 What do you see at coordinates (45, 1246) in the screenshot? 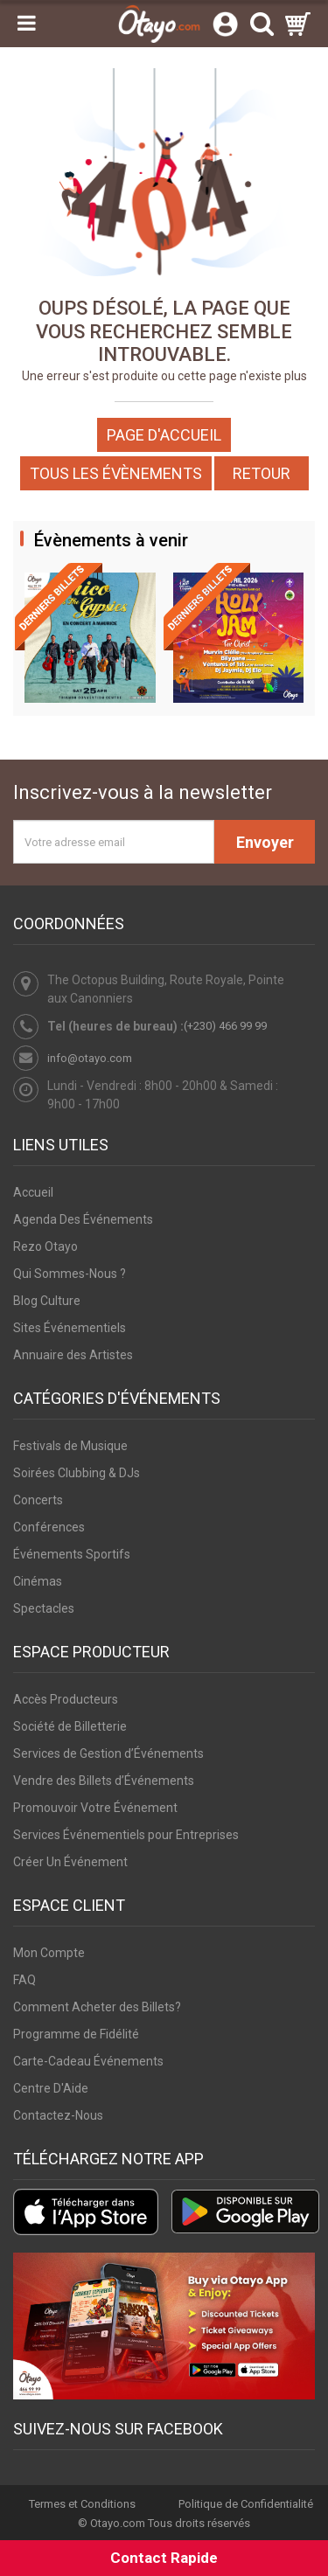
I see `Rezo Otayo` at bounding box center [45, 1246].